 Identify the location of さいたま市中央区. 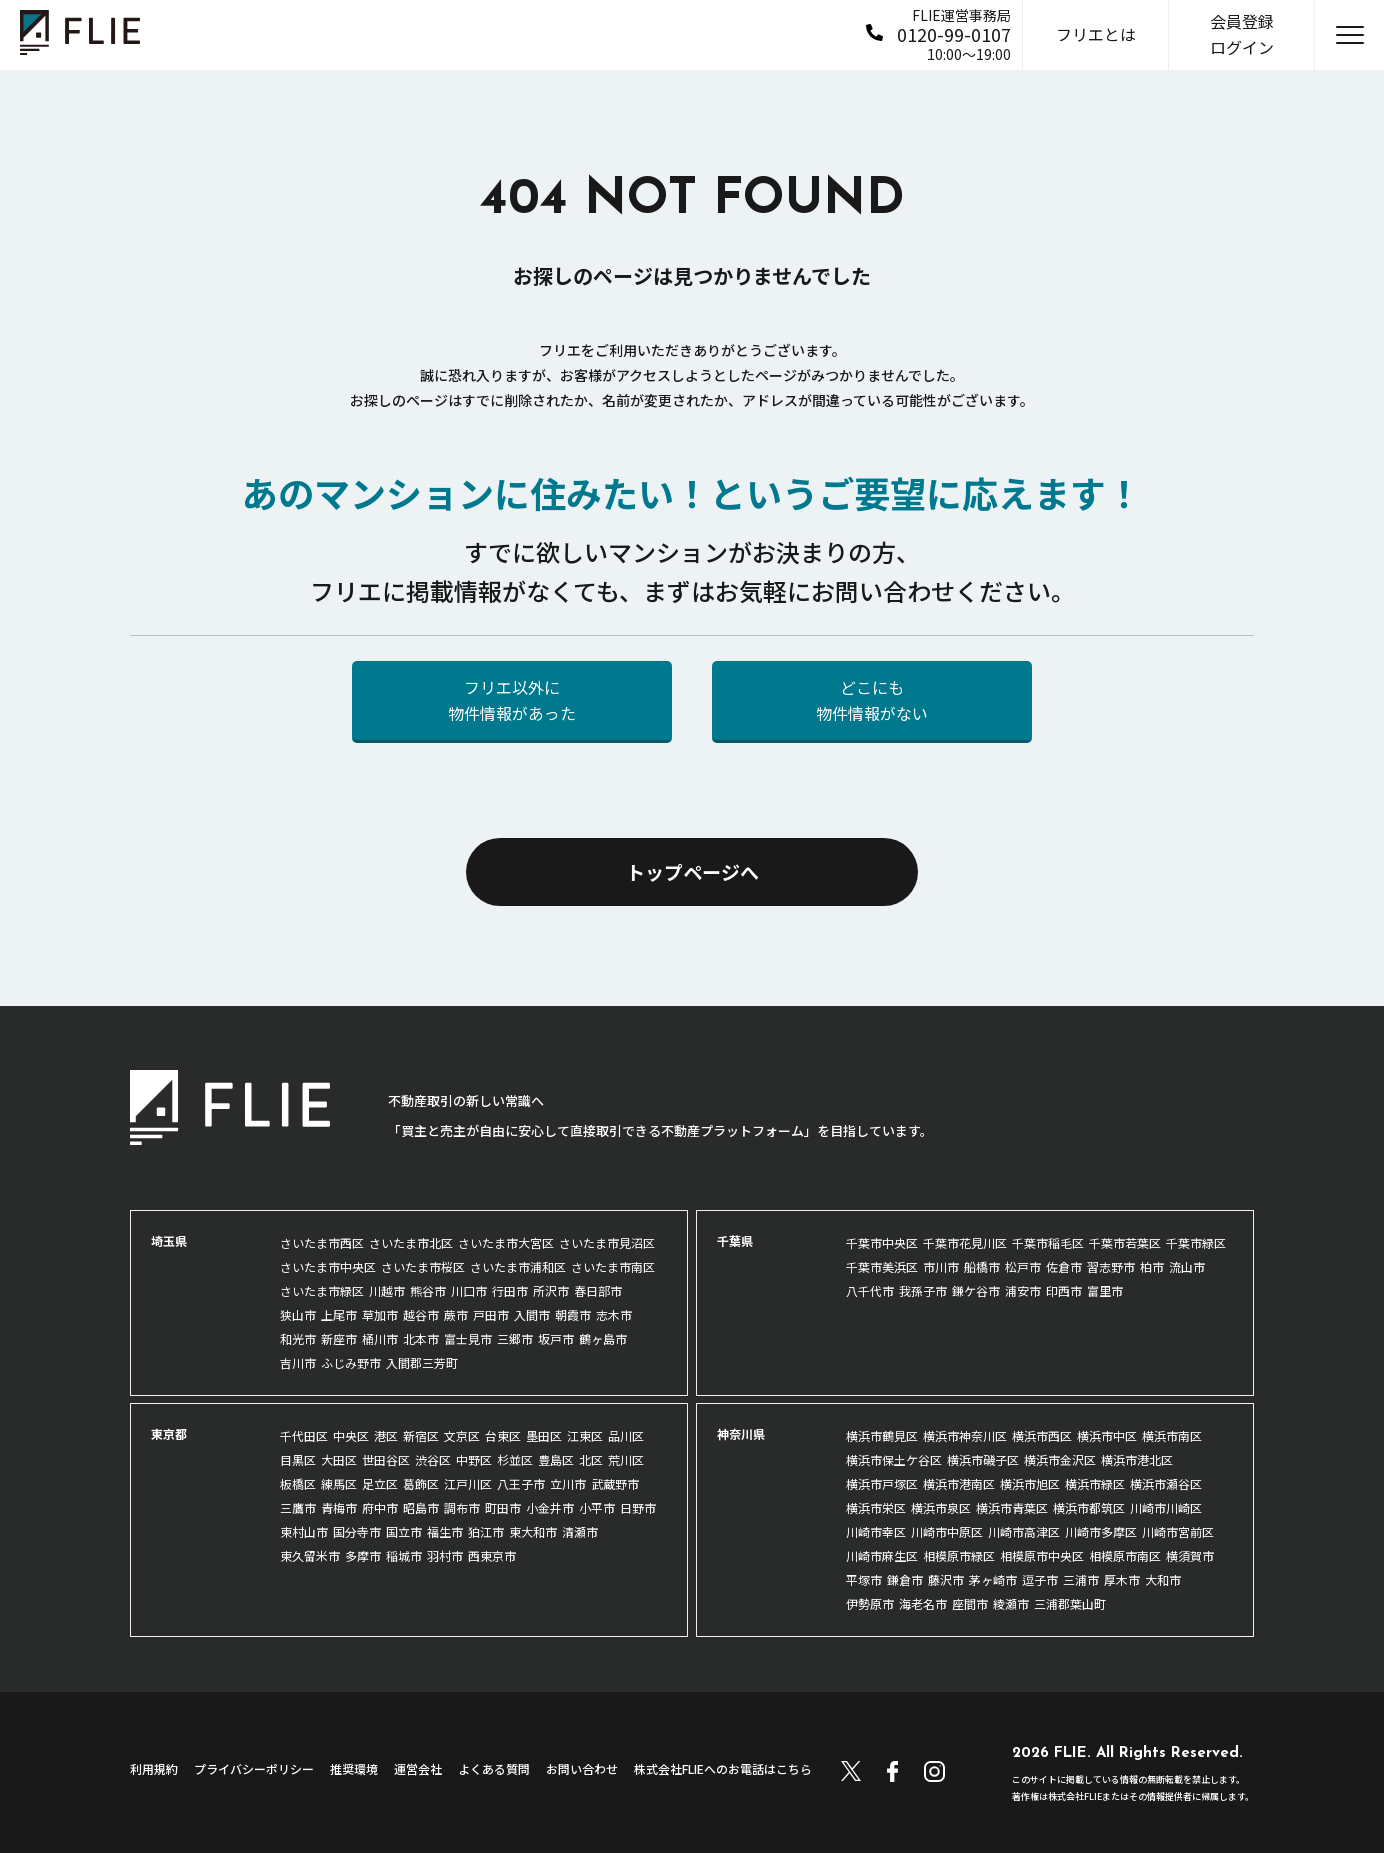
(328, 1266).